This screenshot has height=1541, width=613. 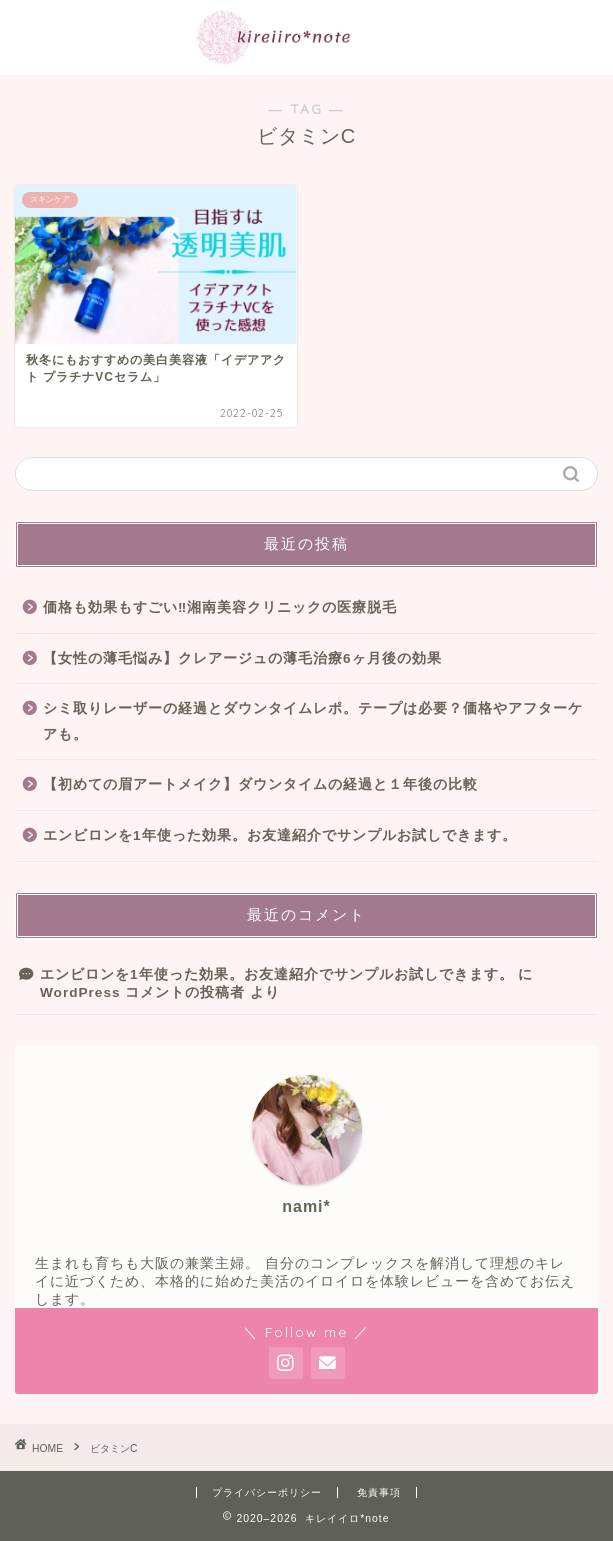 What do you see at coordinates (267, 1492) in the screenshot?
I see `プライバシーポリシー` at bounding box center [267, 1492].